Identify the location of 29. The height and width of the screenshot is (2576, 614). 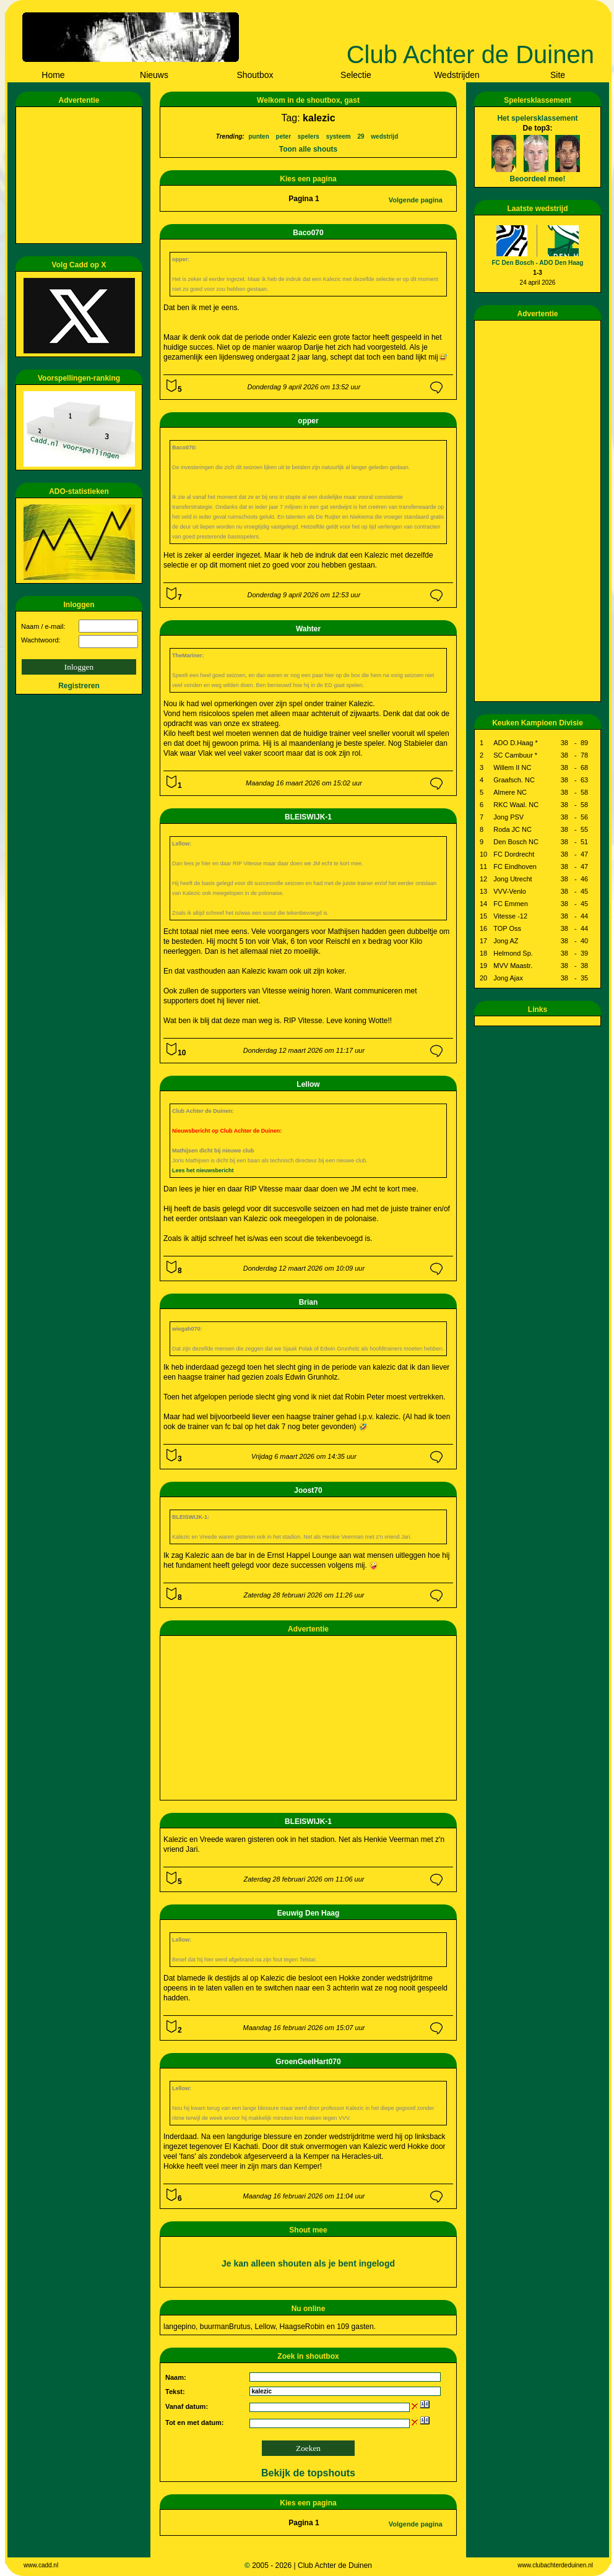
(360, 136).